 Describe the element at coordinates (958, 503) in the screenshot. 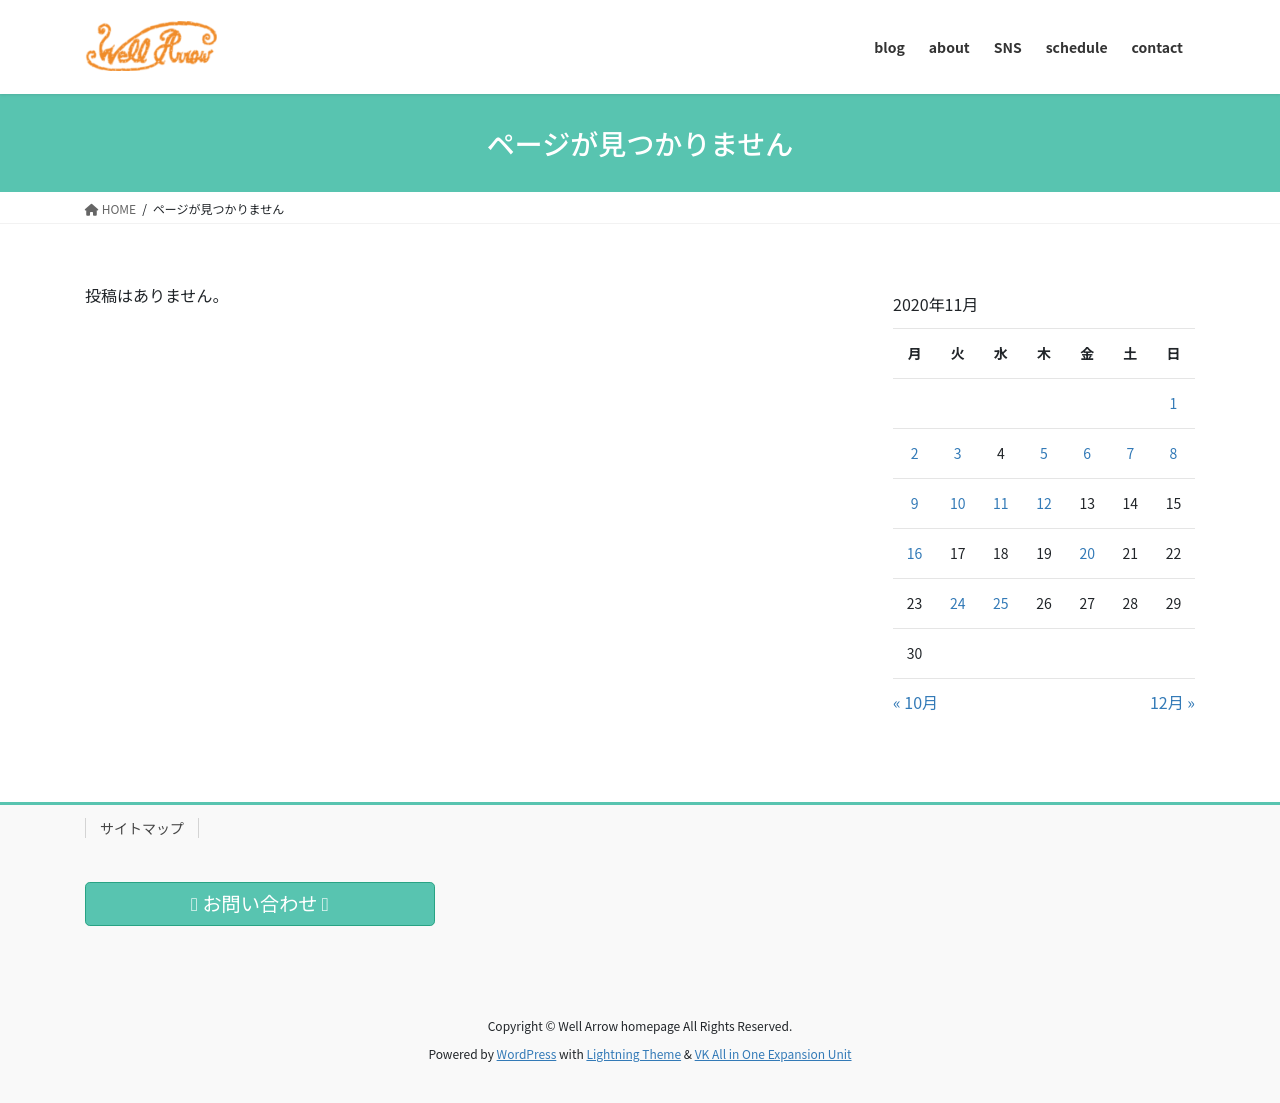

I see `10 [2020年11月10日 に投稿を公開]` at that location.